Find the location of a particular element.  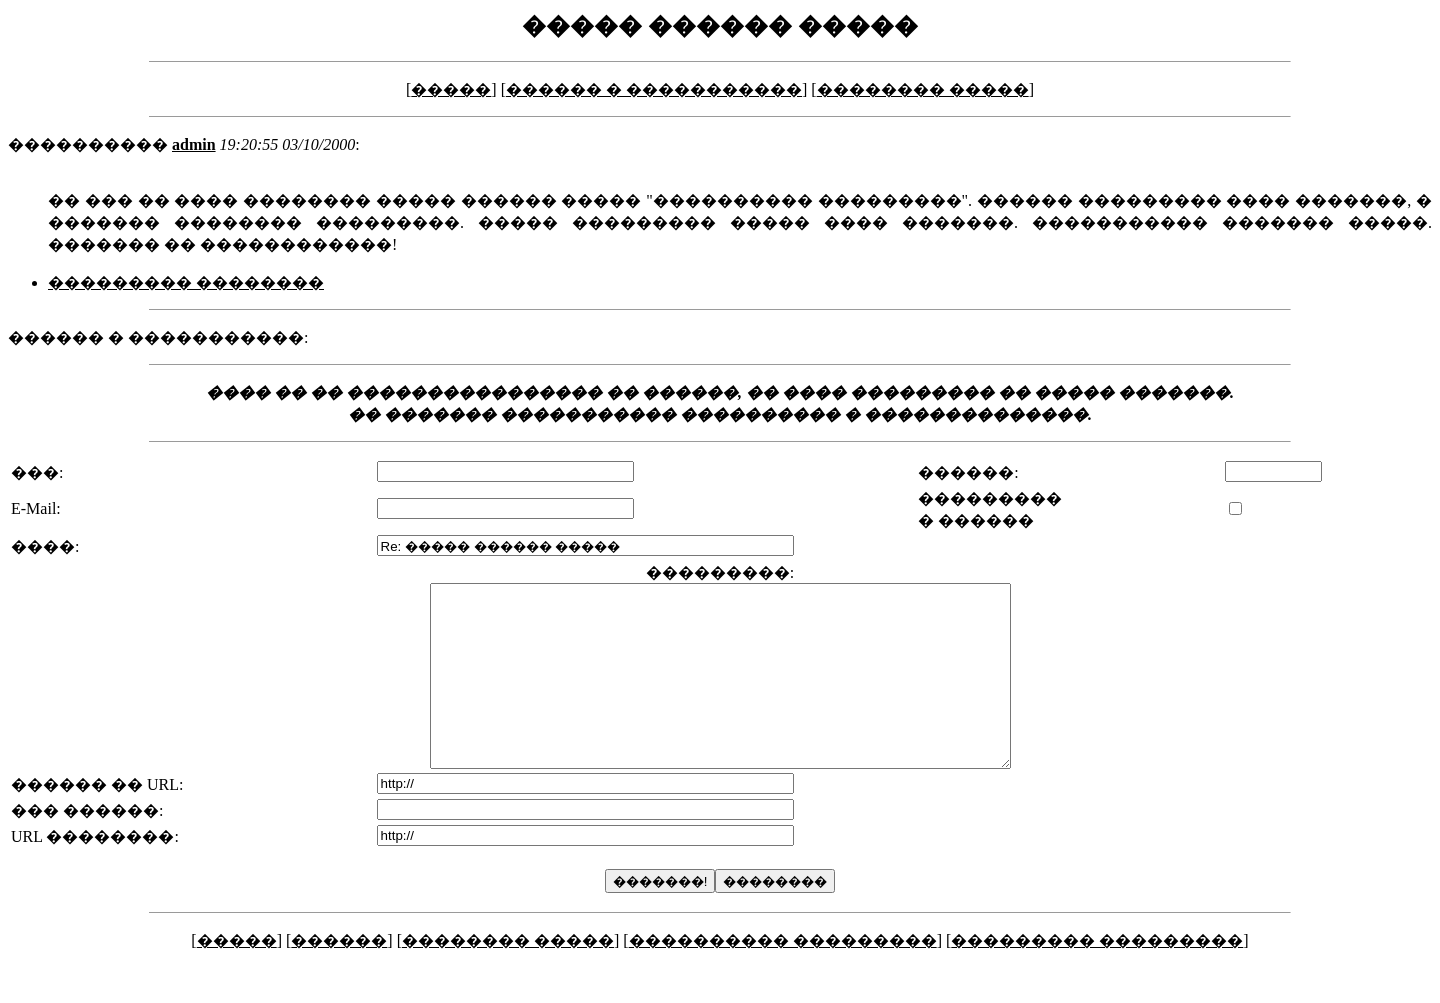

��������� �������� is located at coordinates (186, 282).